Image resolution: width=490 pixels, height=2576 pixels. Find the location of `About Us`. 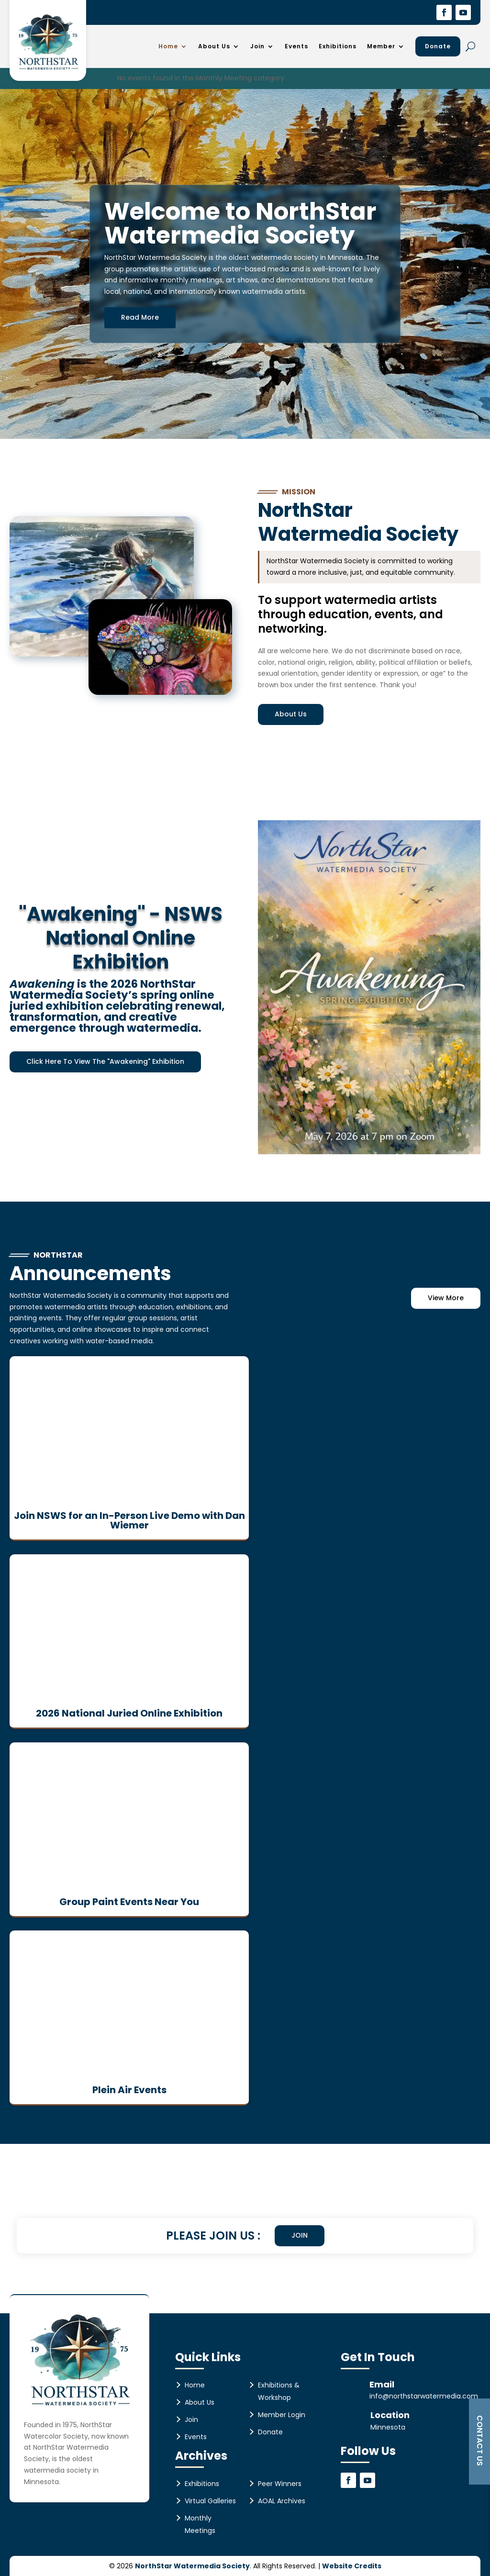

About Us is located at coordinates (214, 46).